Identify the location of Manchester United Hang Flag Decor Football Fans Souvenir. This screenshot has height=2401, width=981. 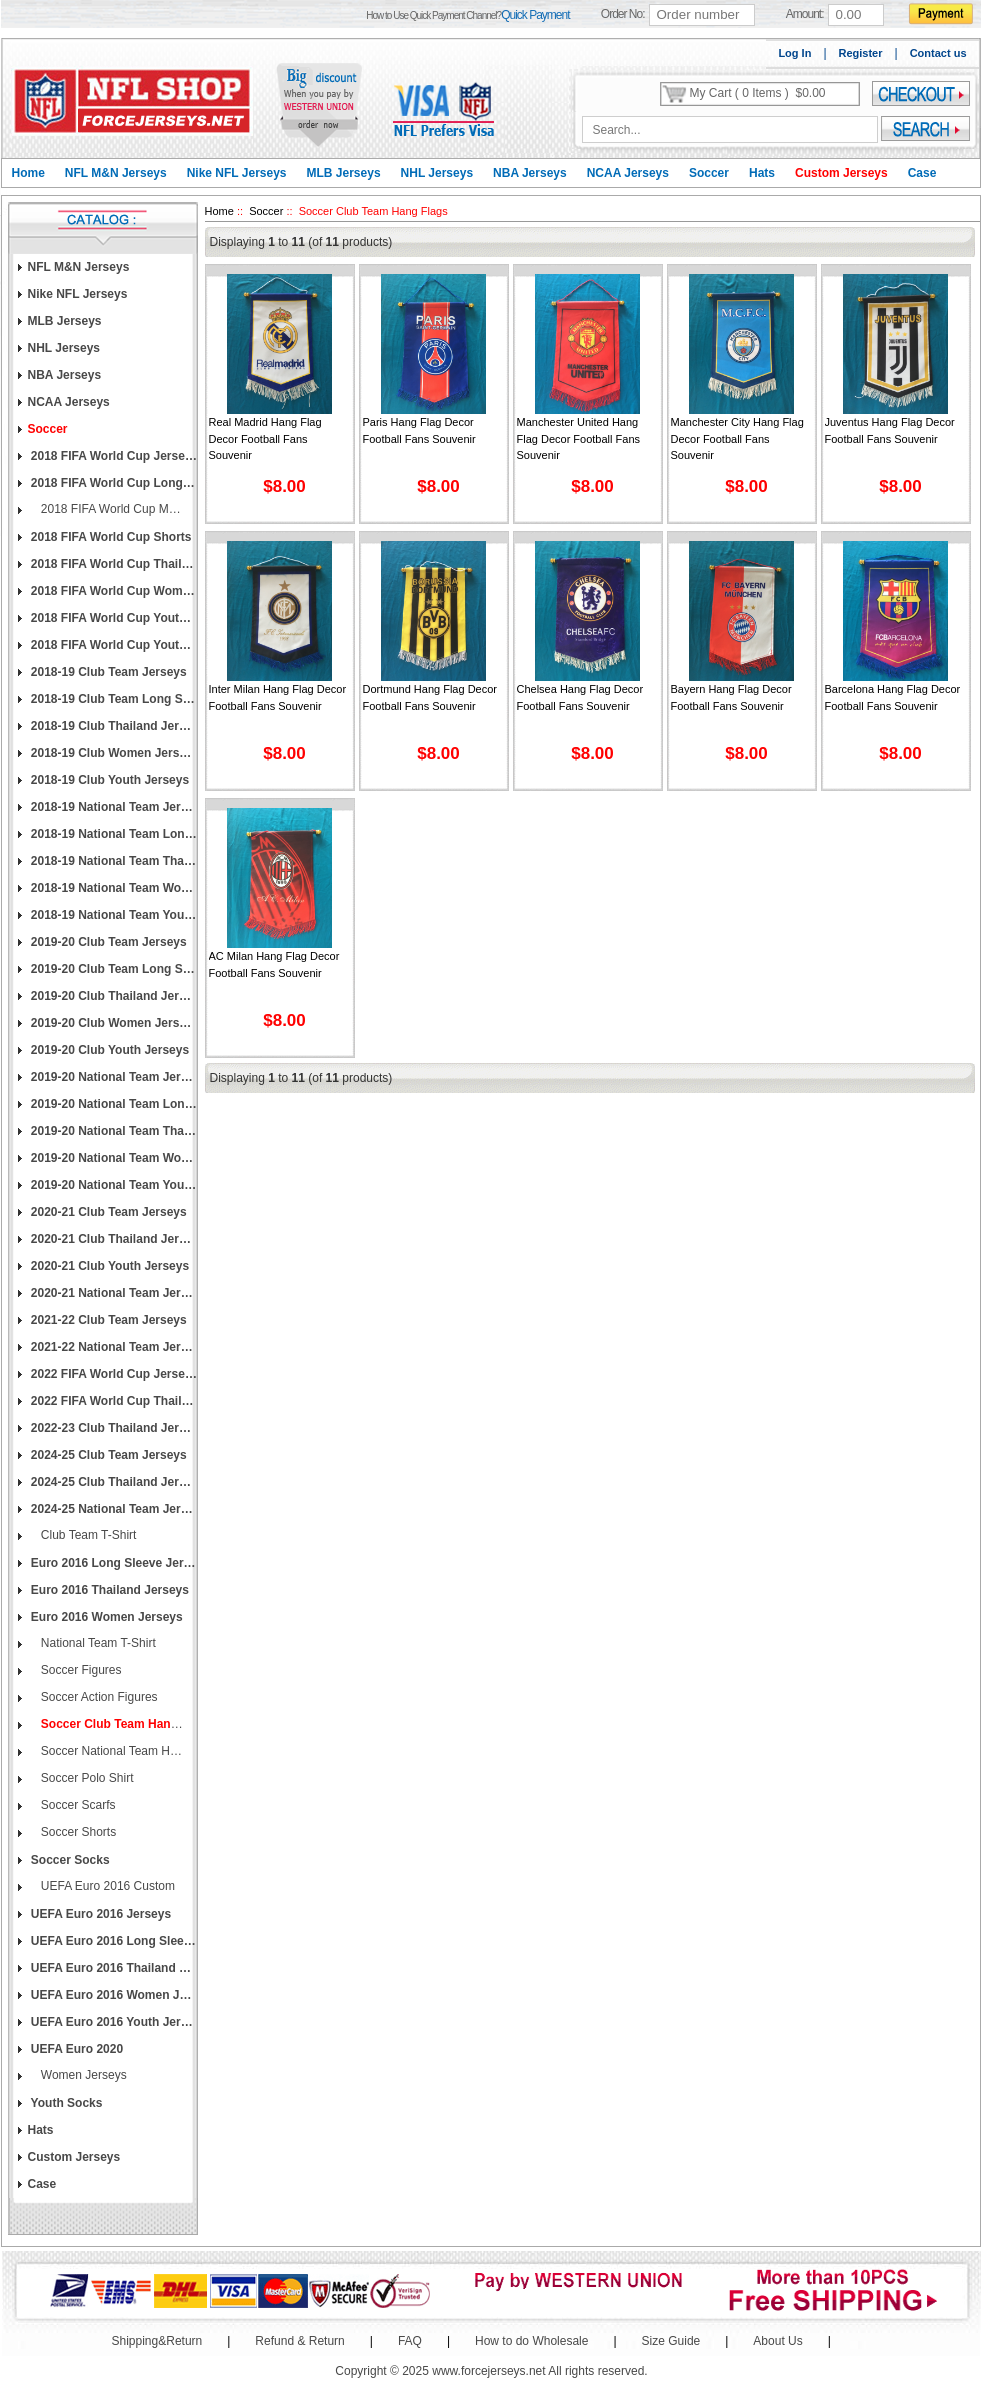
(579, 438).